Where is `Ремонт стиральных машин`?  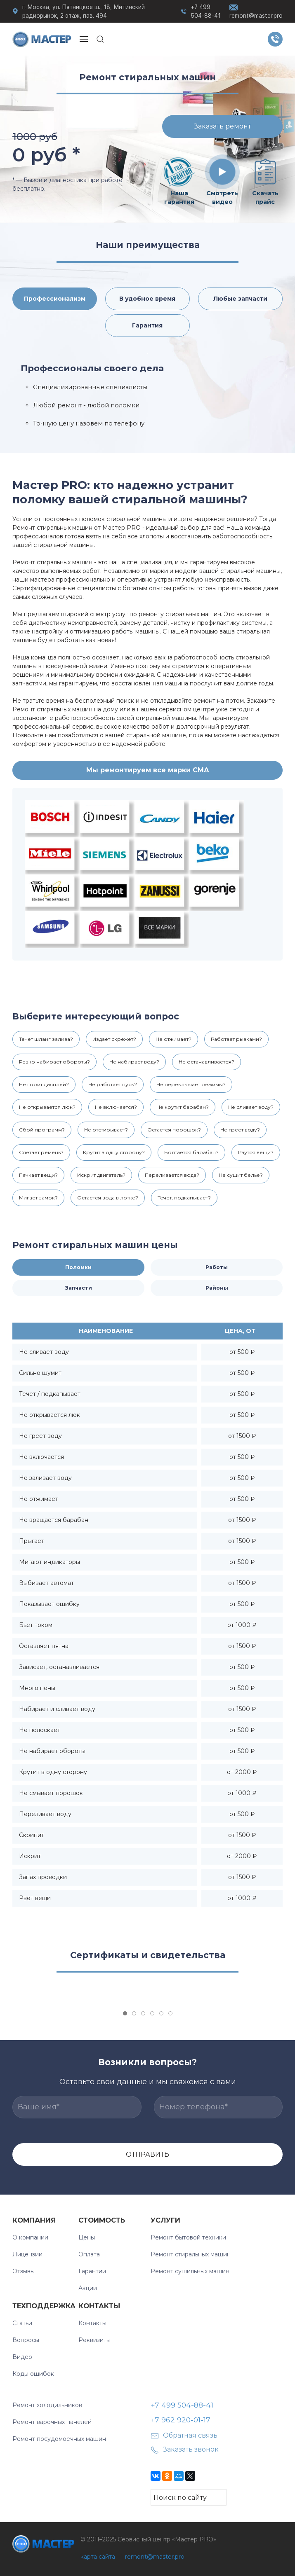
Ремонт стиральных машин is located at coordinates (191, 2254).